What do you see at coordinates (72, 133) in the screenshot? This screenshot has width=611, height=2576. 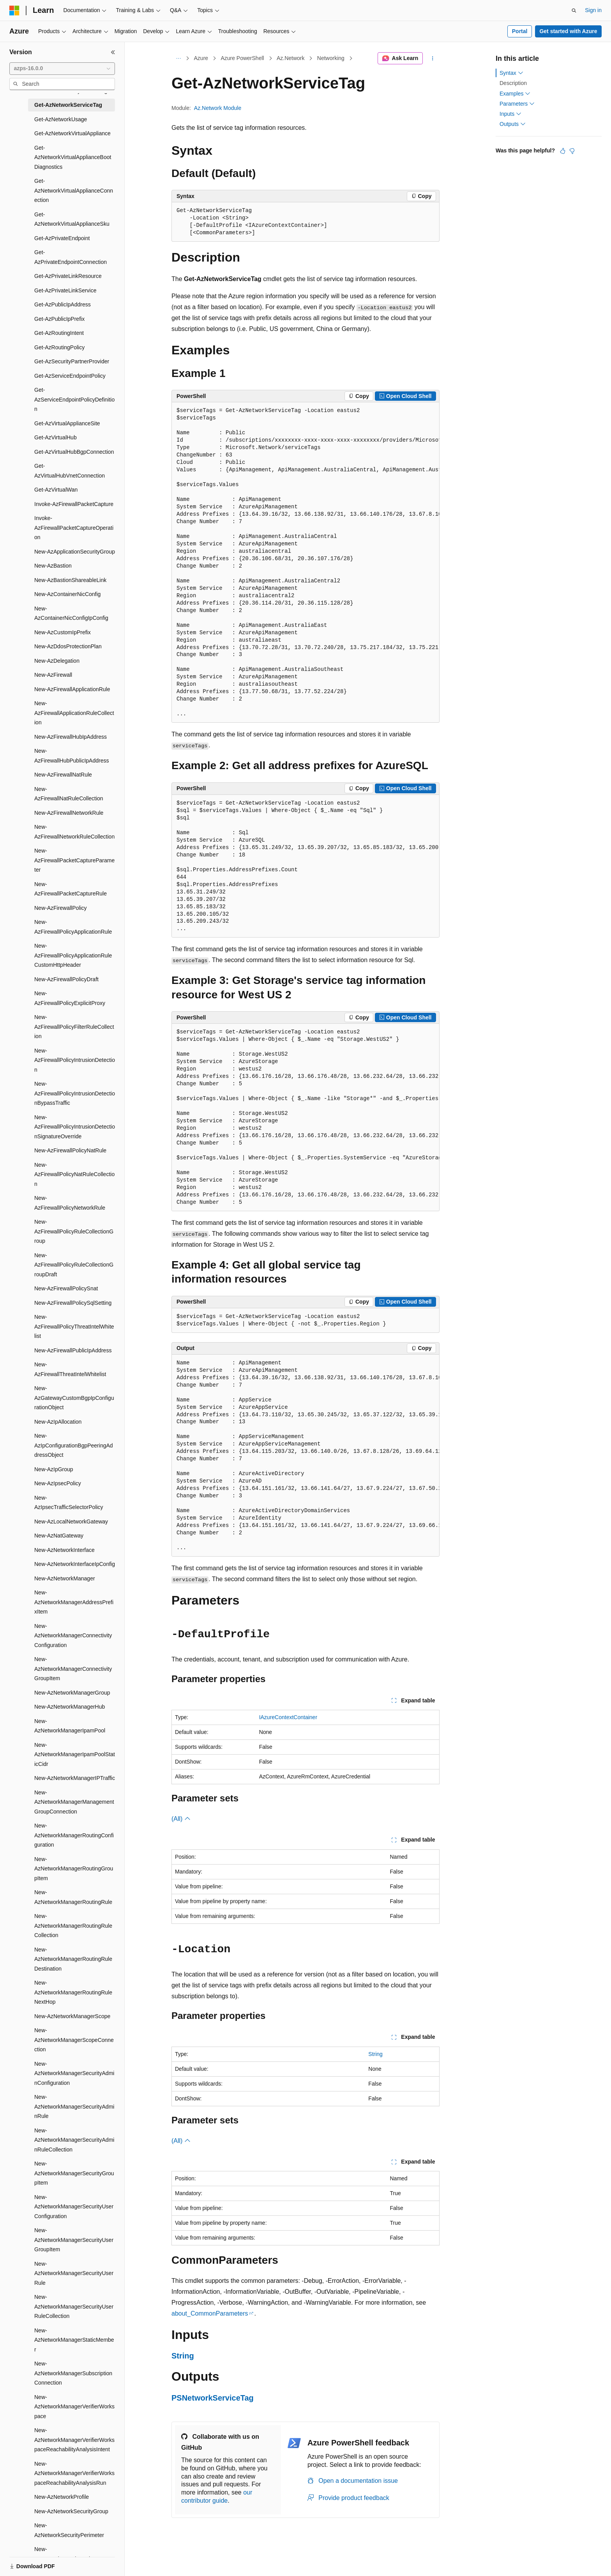 I see `Get-AzNetworkVirtualAppliance [treeitem]` at bounding box center [72, 133].